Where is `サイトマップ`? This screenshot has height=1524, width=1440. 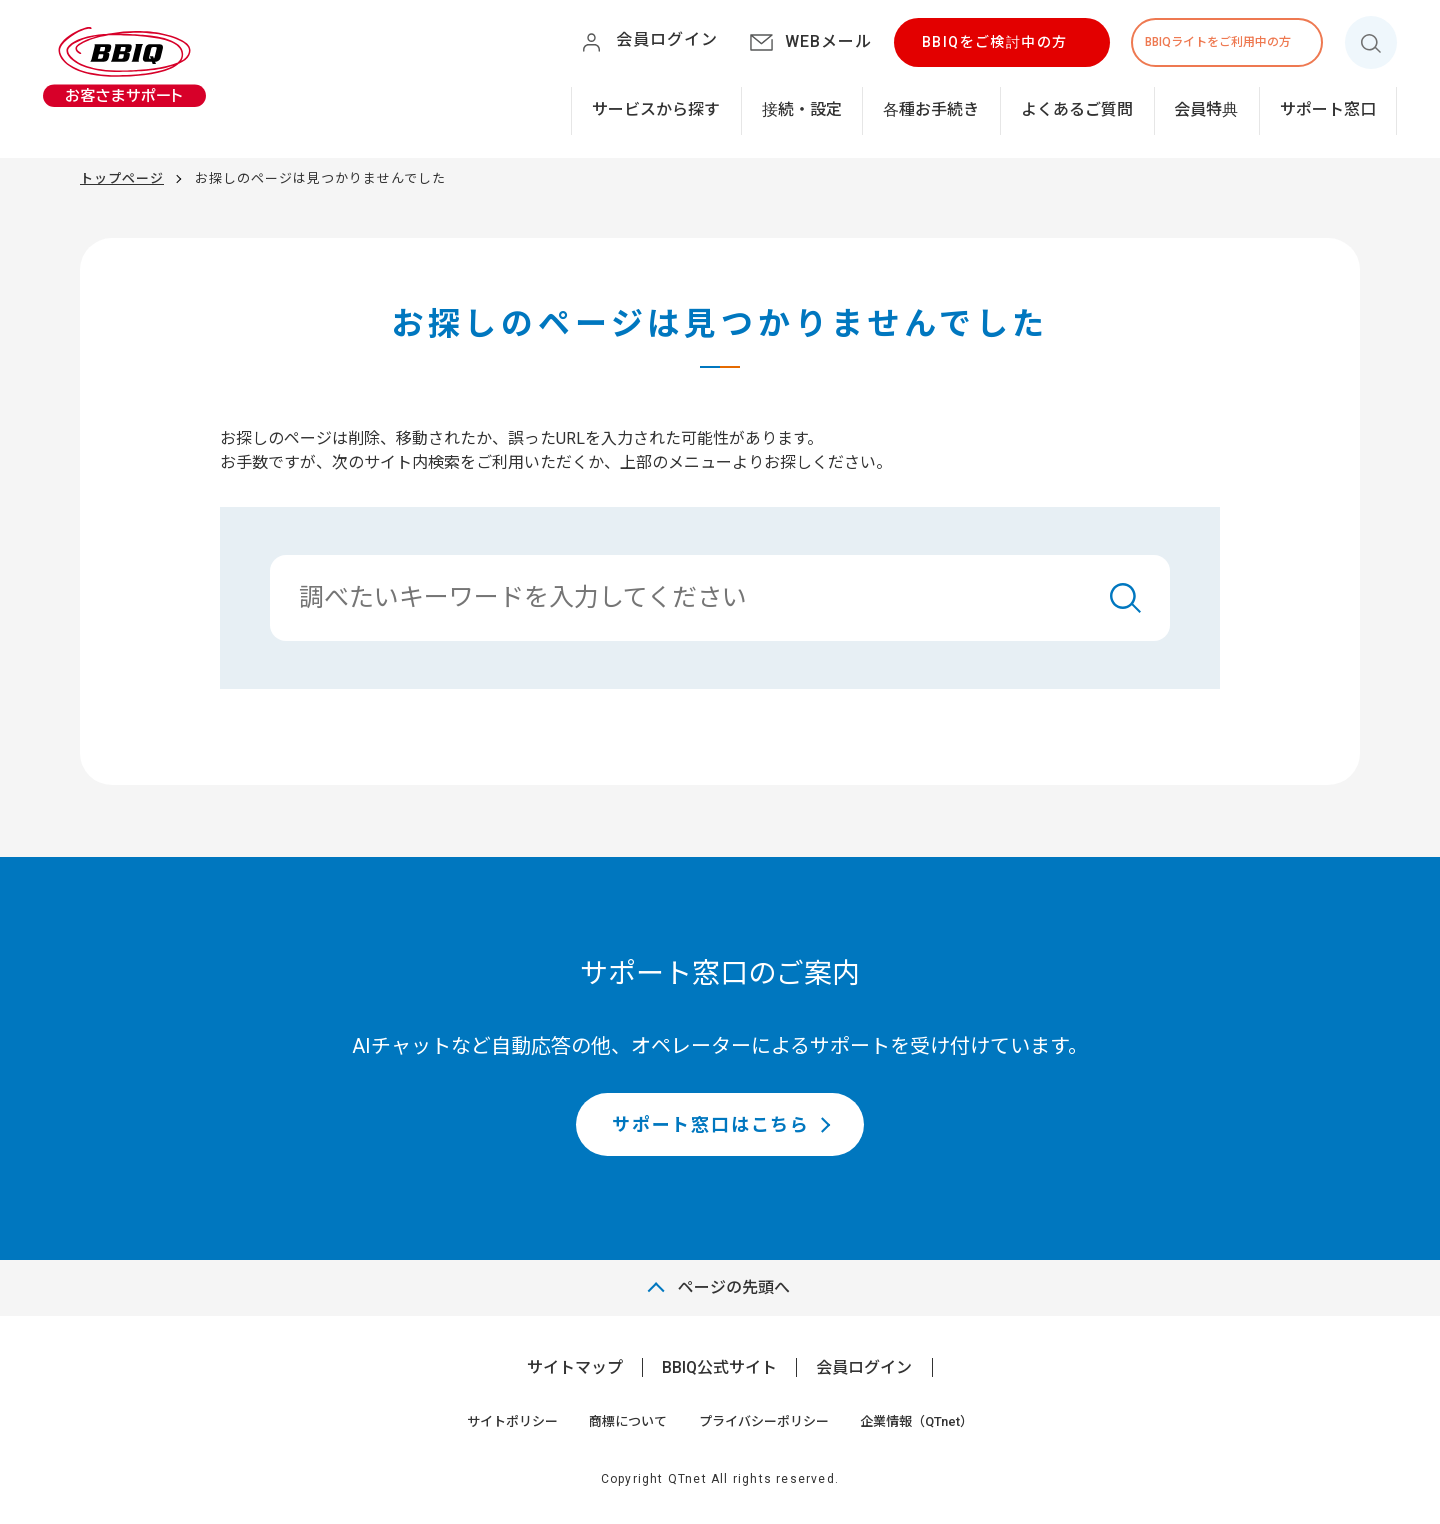 サイトマップ is located at coordinates (575, 1367).